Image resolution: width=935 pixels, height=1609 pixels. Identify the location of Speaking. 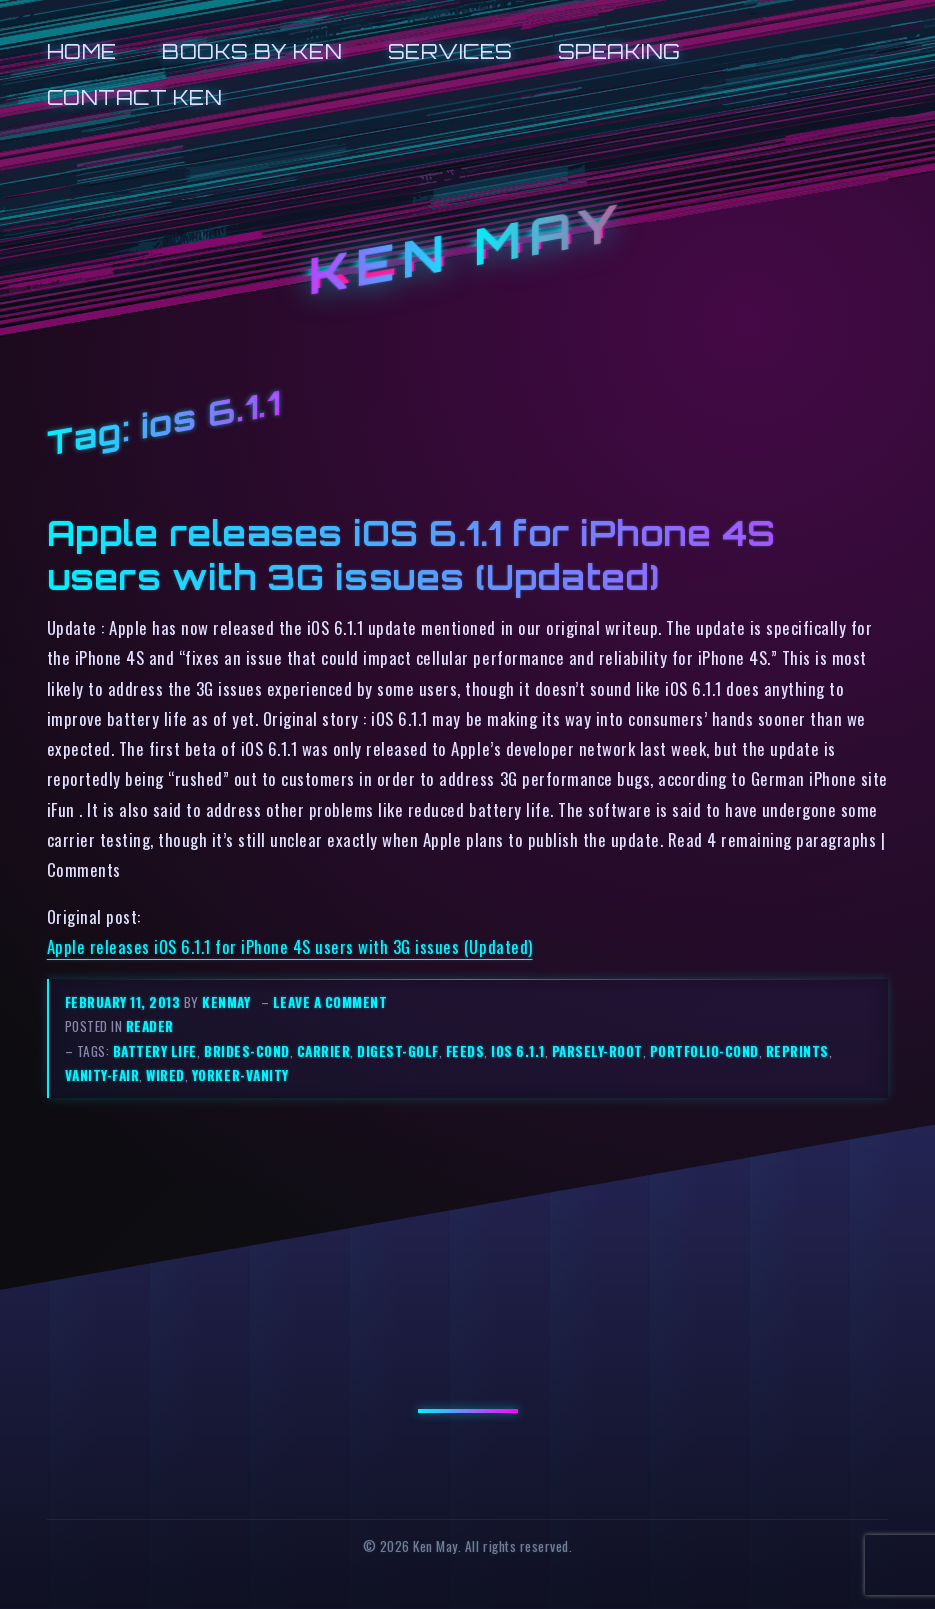
(619, 51).